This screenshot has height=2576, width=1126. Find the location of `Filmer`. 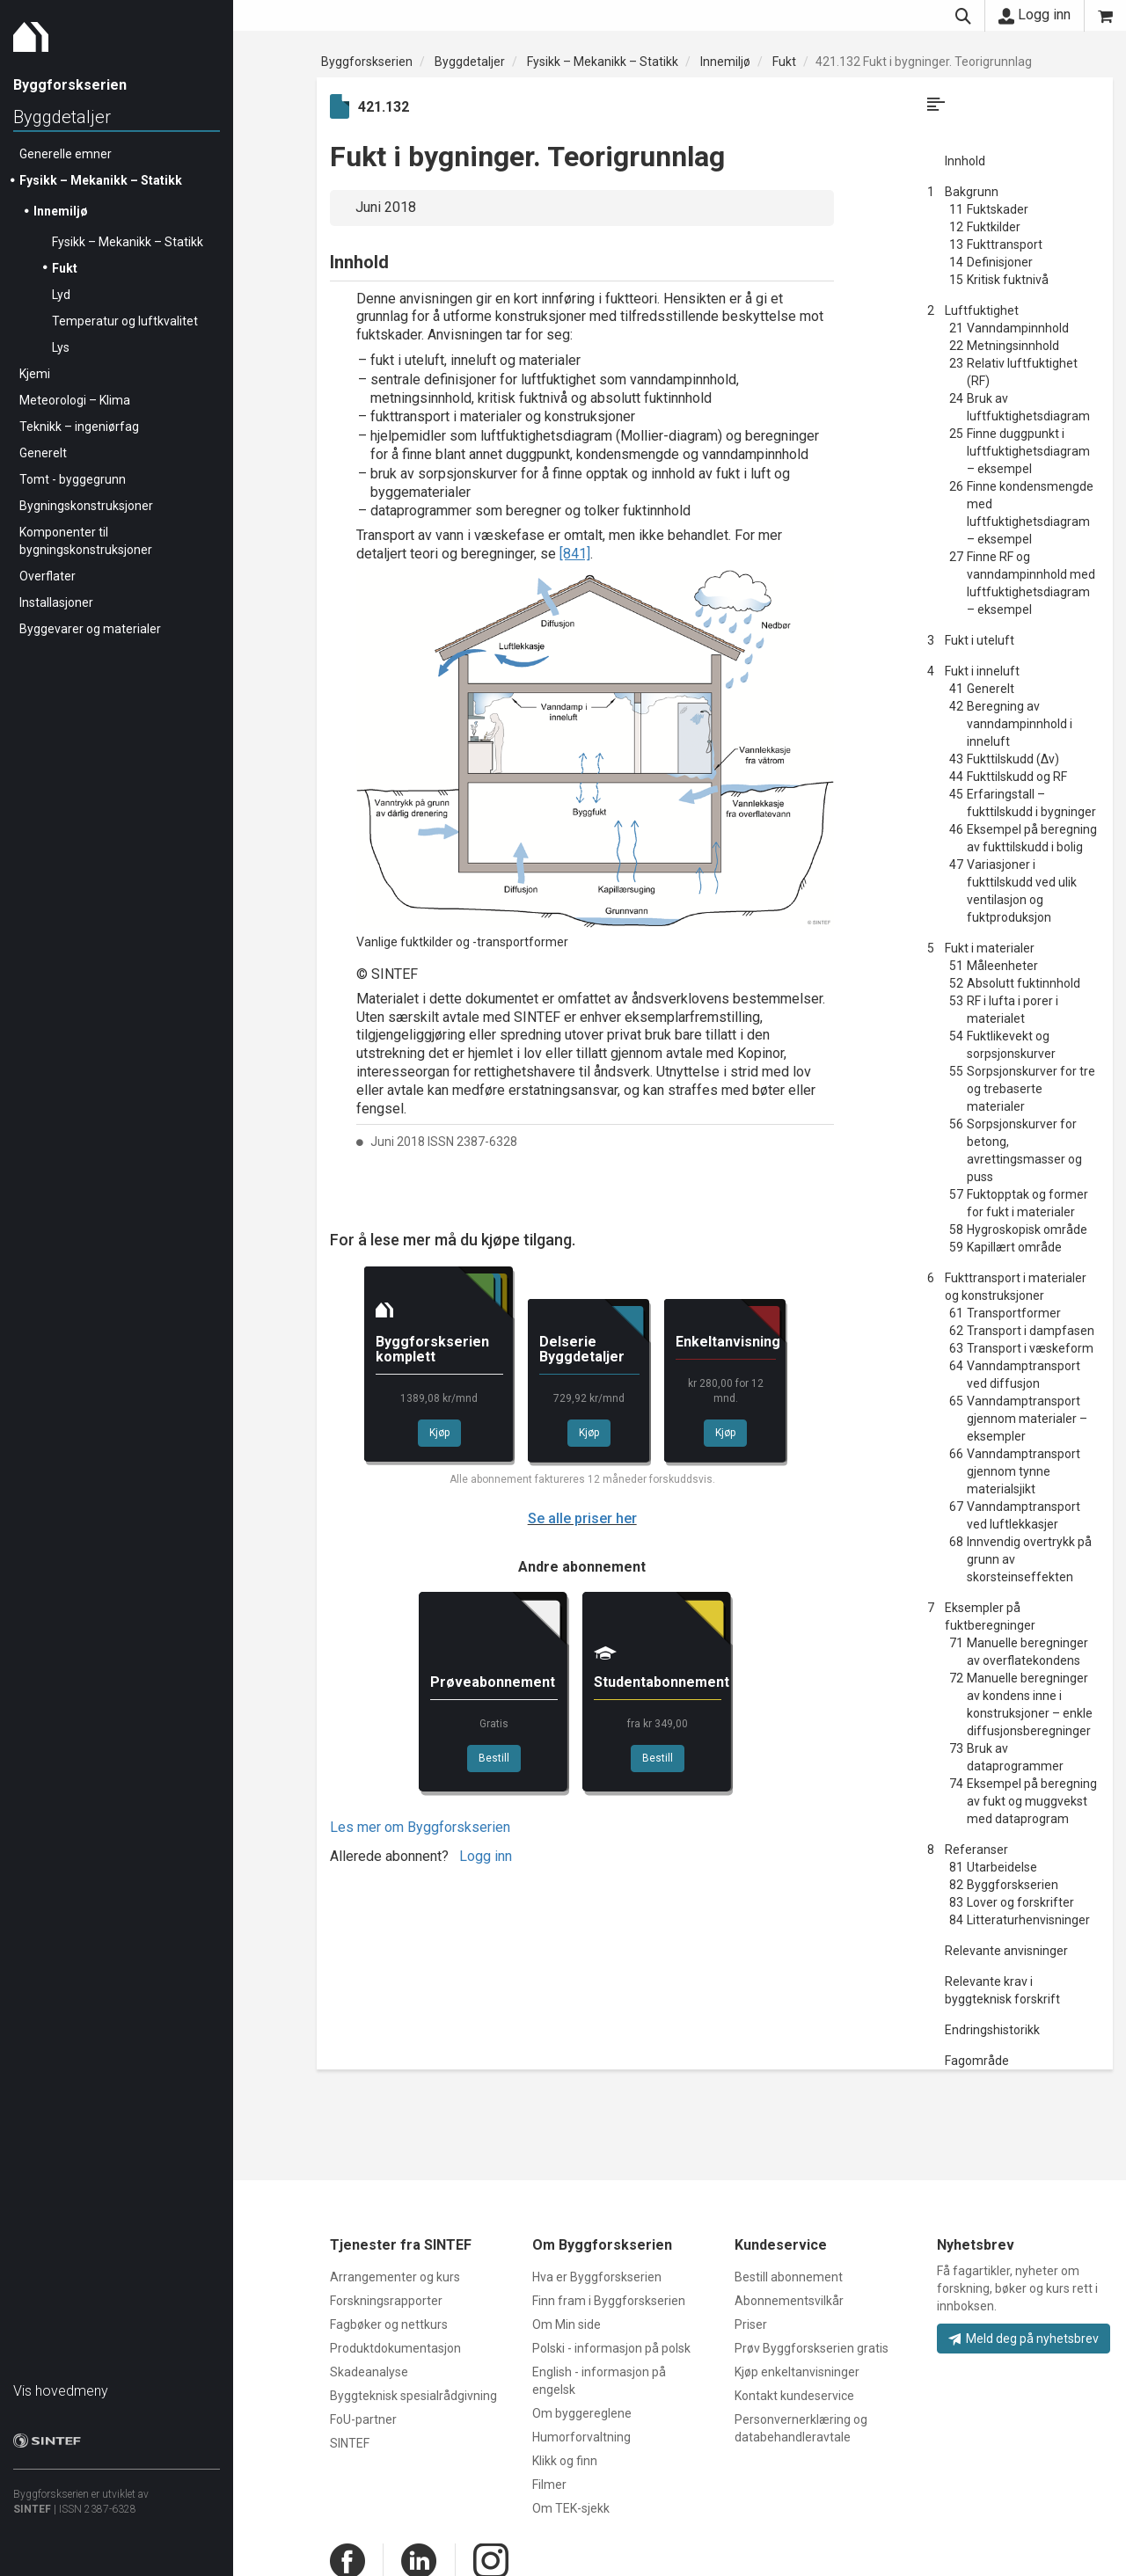

Filmer is located at coordinates (549, 2484).